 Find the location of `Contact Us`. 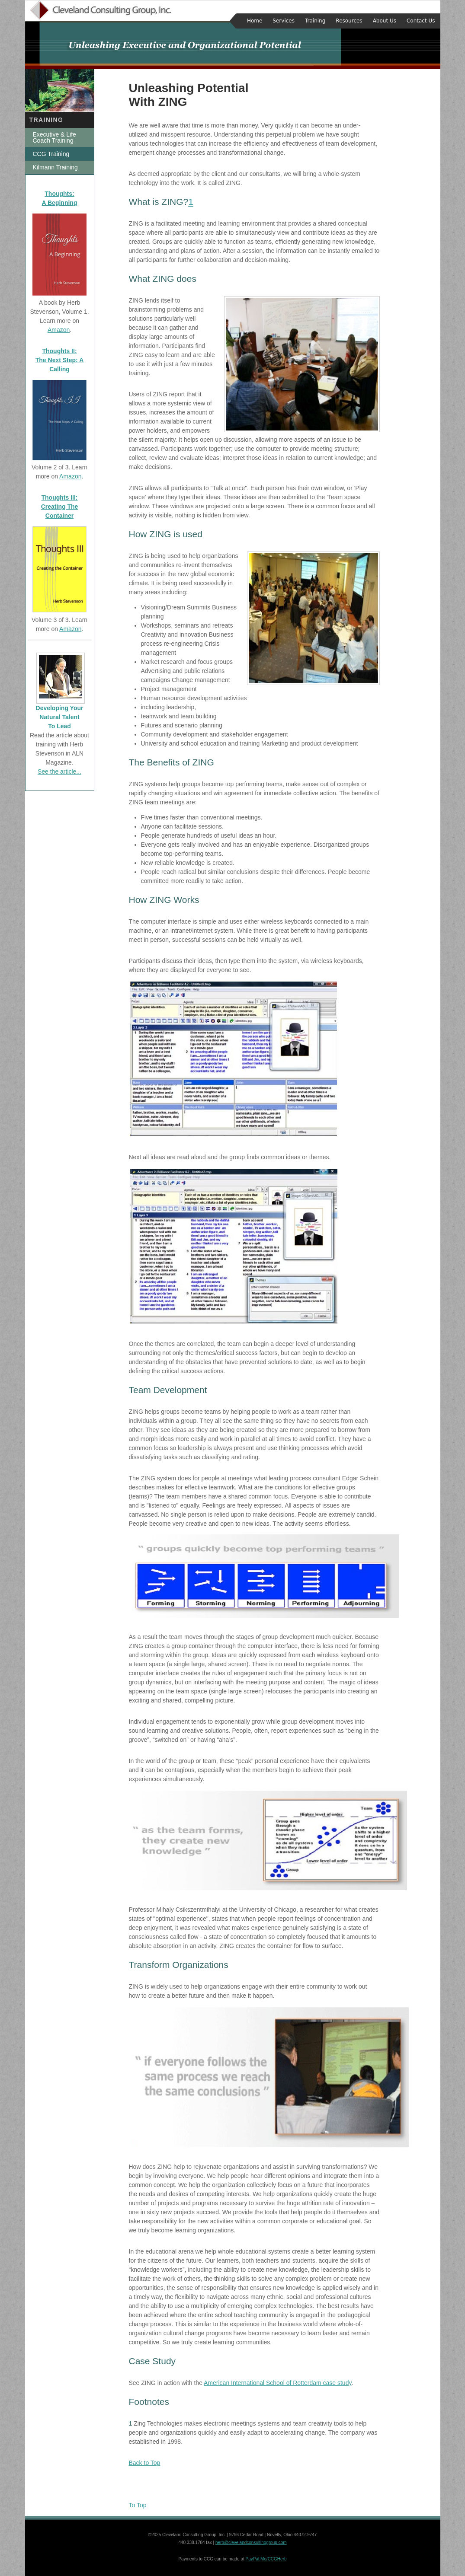

Contact Us is located at coordinates (421, 21).